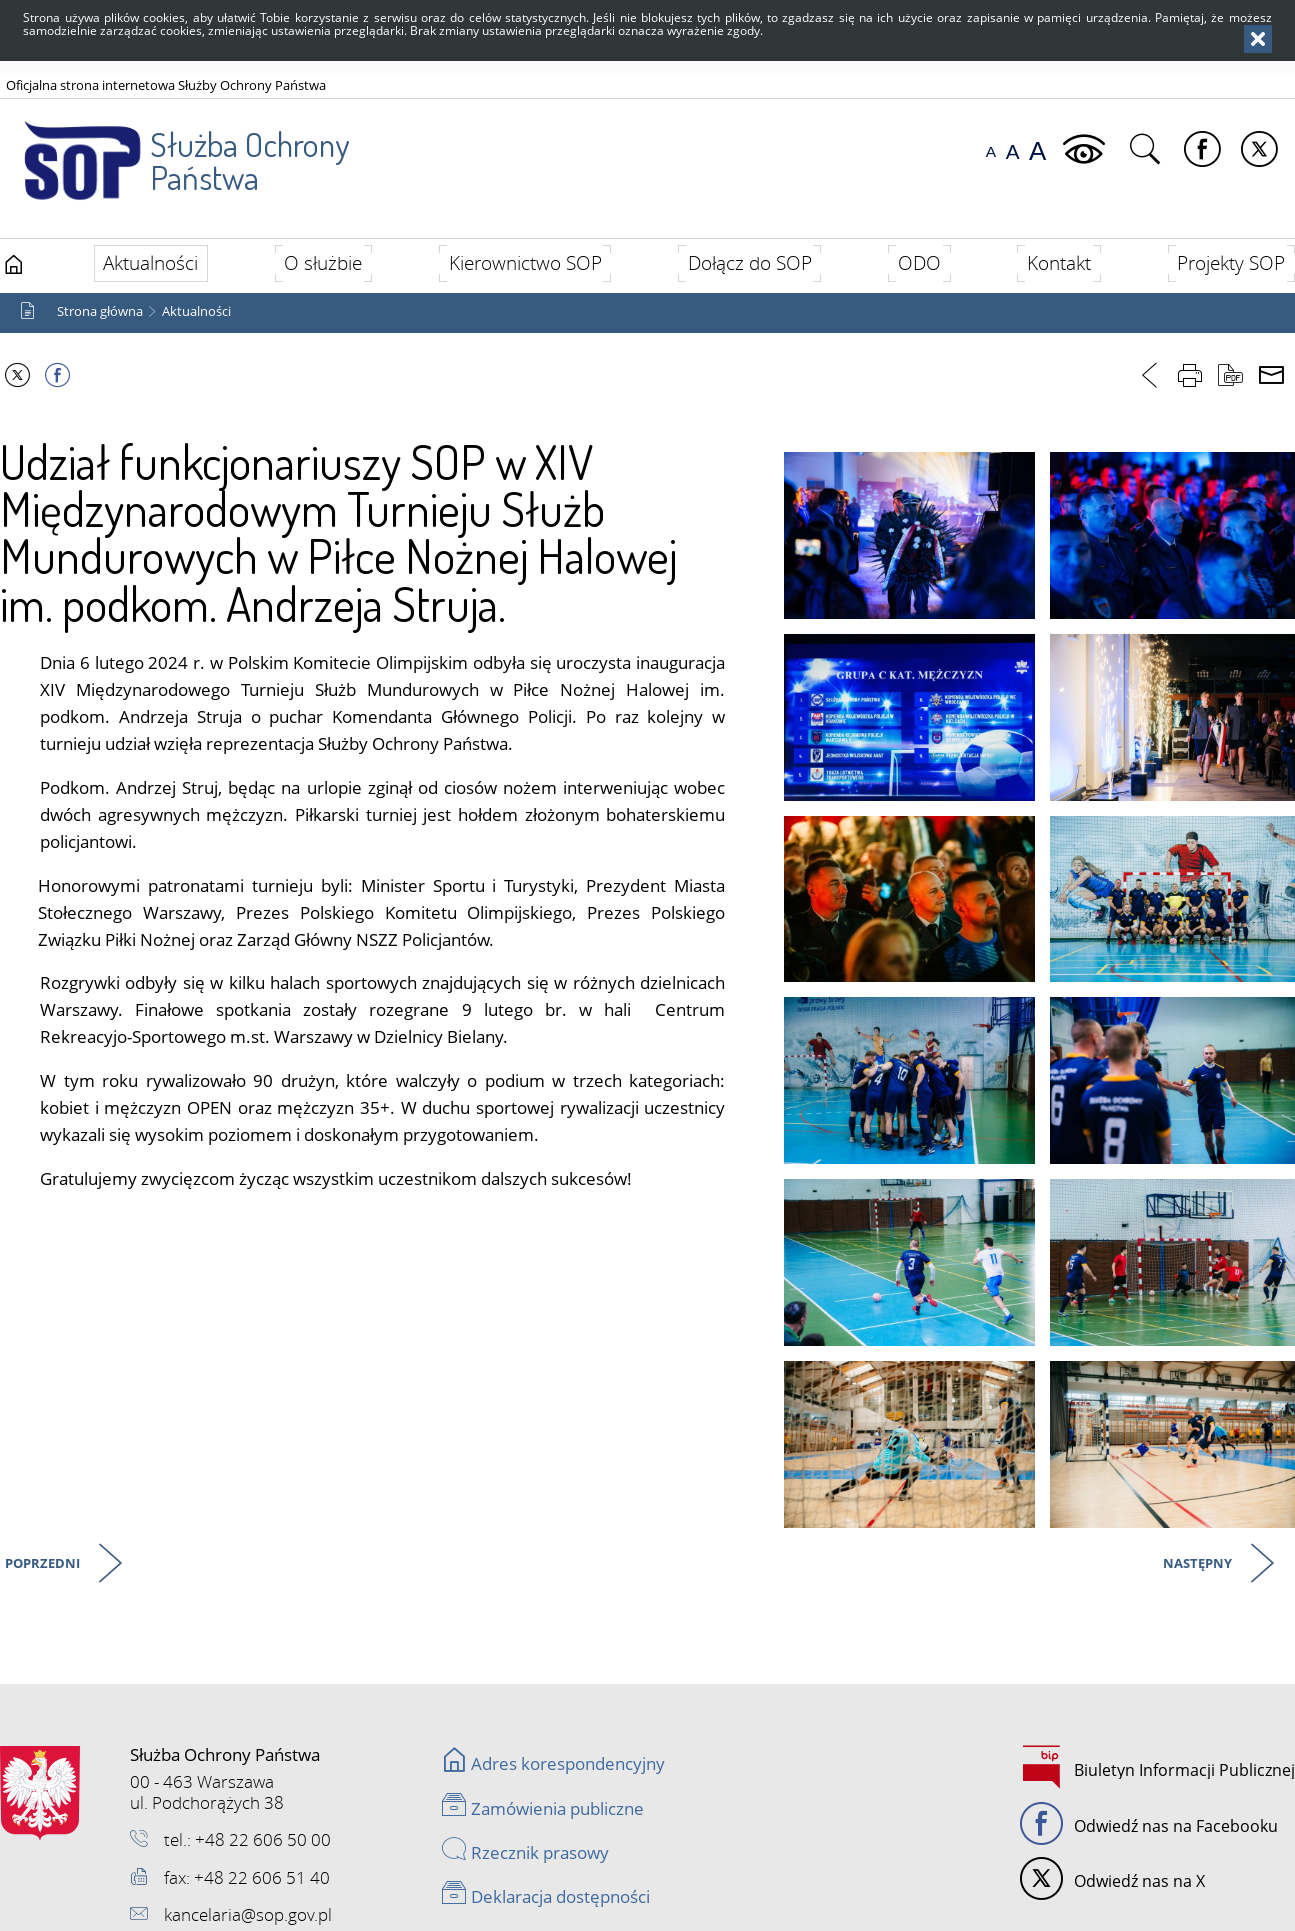 The image size is (1295, 1931). What do you see at coordinates (176, 149) in the screenshot?
I see `Służba Ochrony` at bounding box center [176, 149].